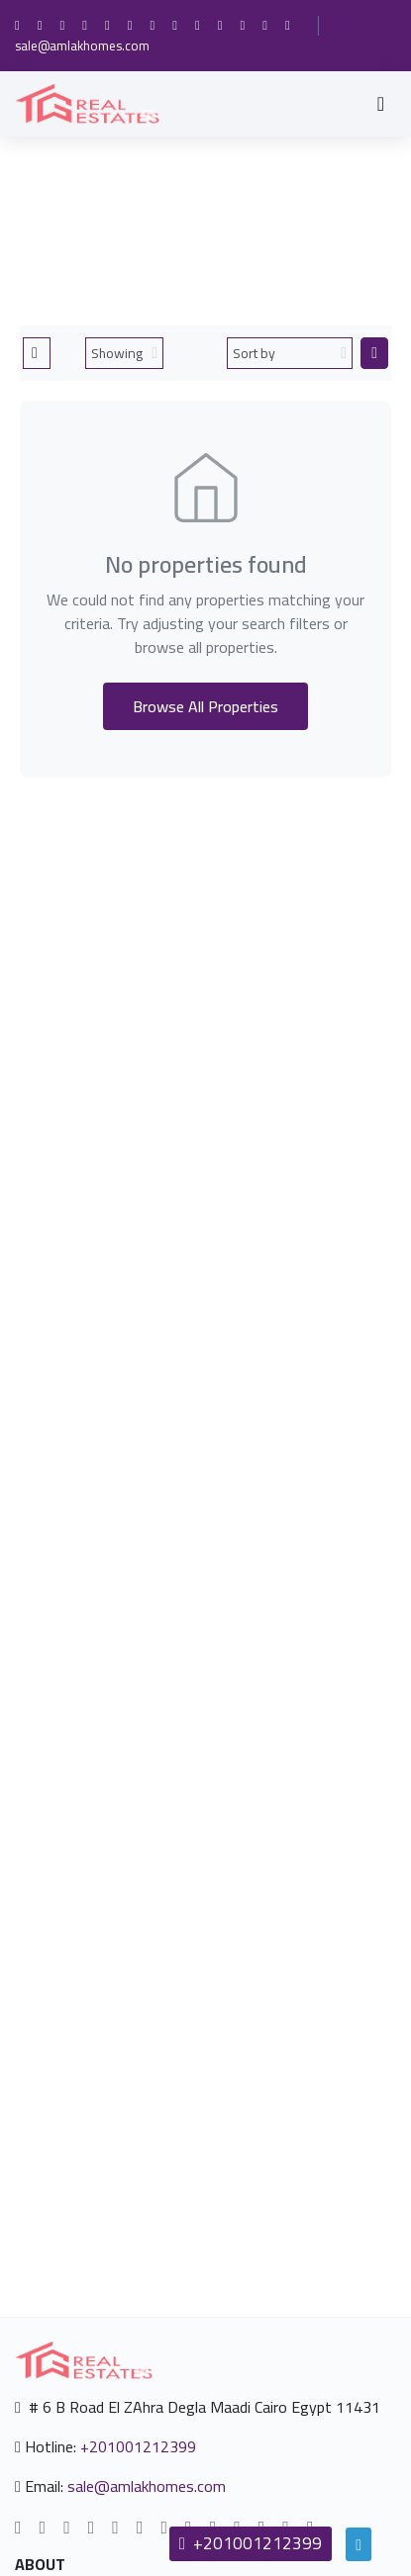  Describe the element at coordinates (205, 706) in the screenshot. I see `Browse All Properties` at that location.